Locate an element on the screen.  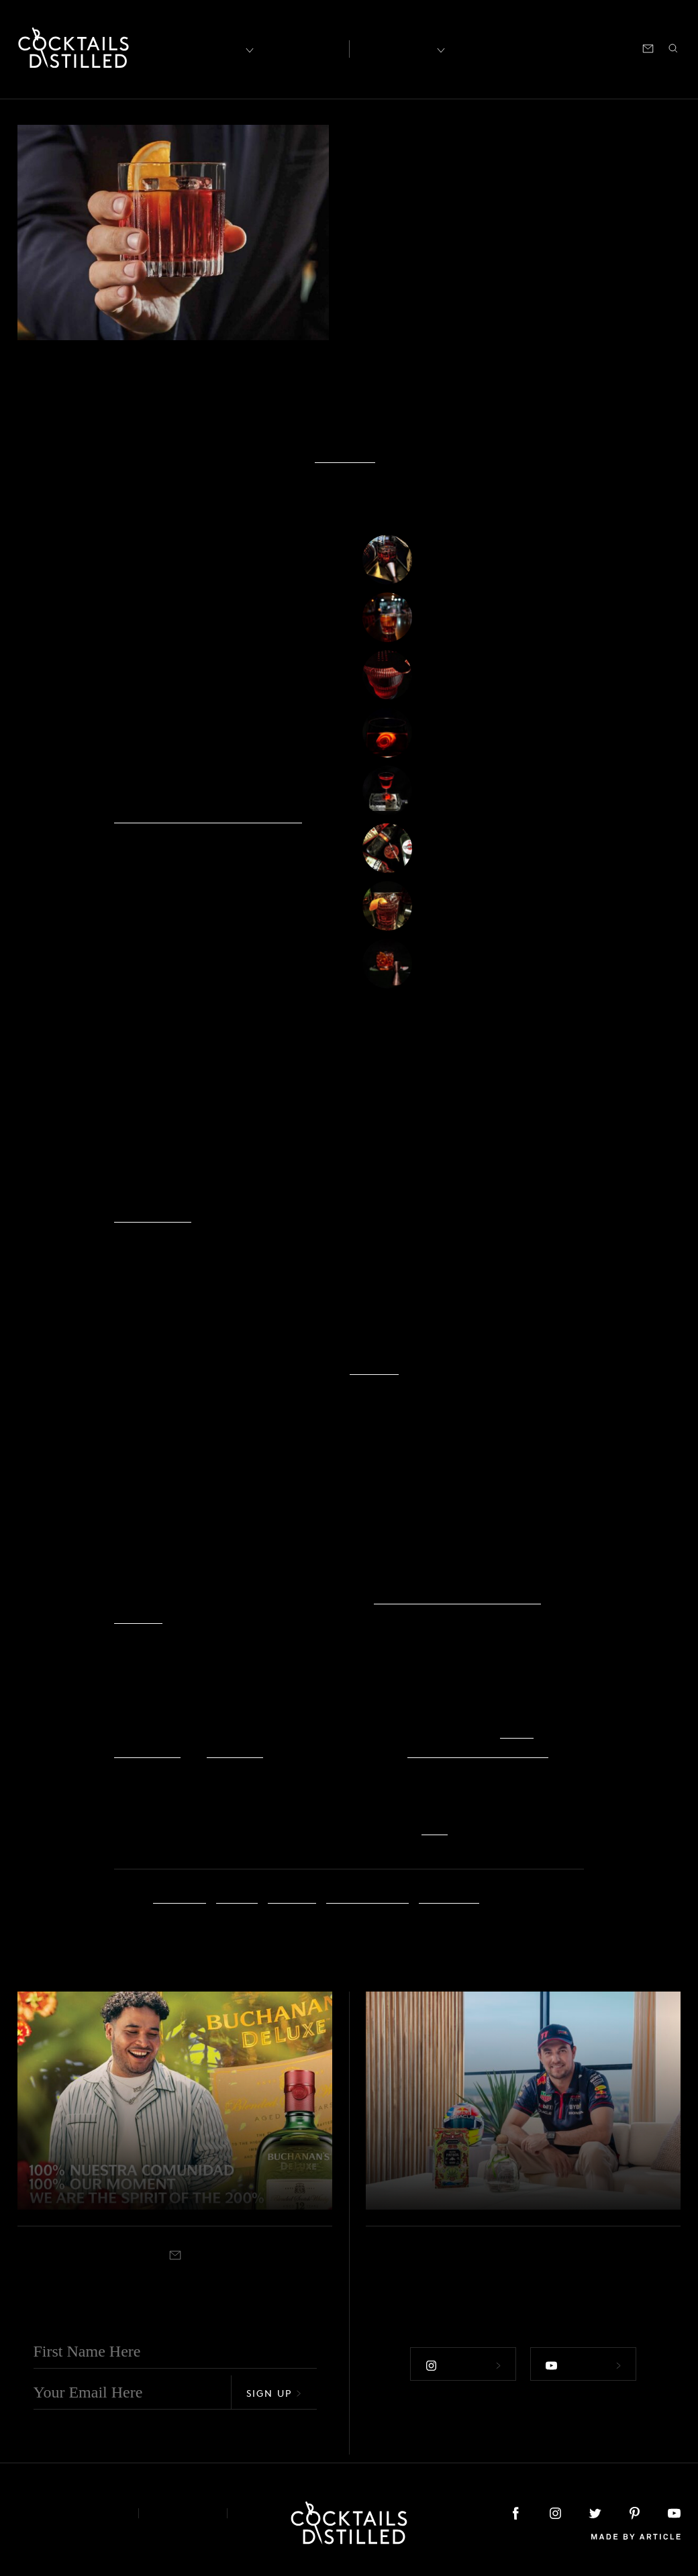
Negroni is located at coordinates (292, 1894).